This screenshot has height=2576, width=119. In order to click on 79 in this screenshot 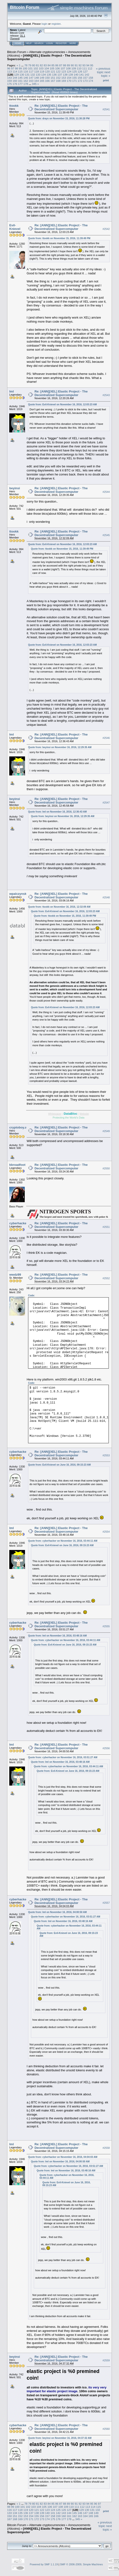, I will do `click(29, 65)`.